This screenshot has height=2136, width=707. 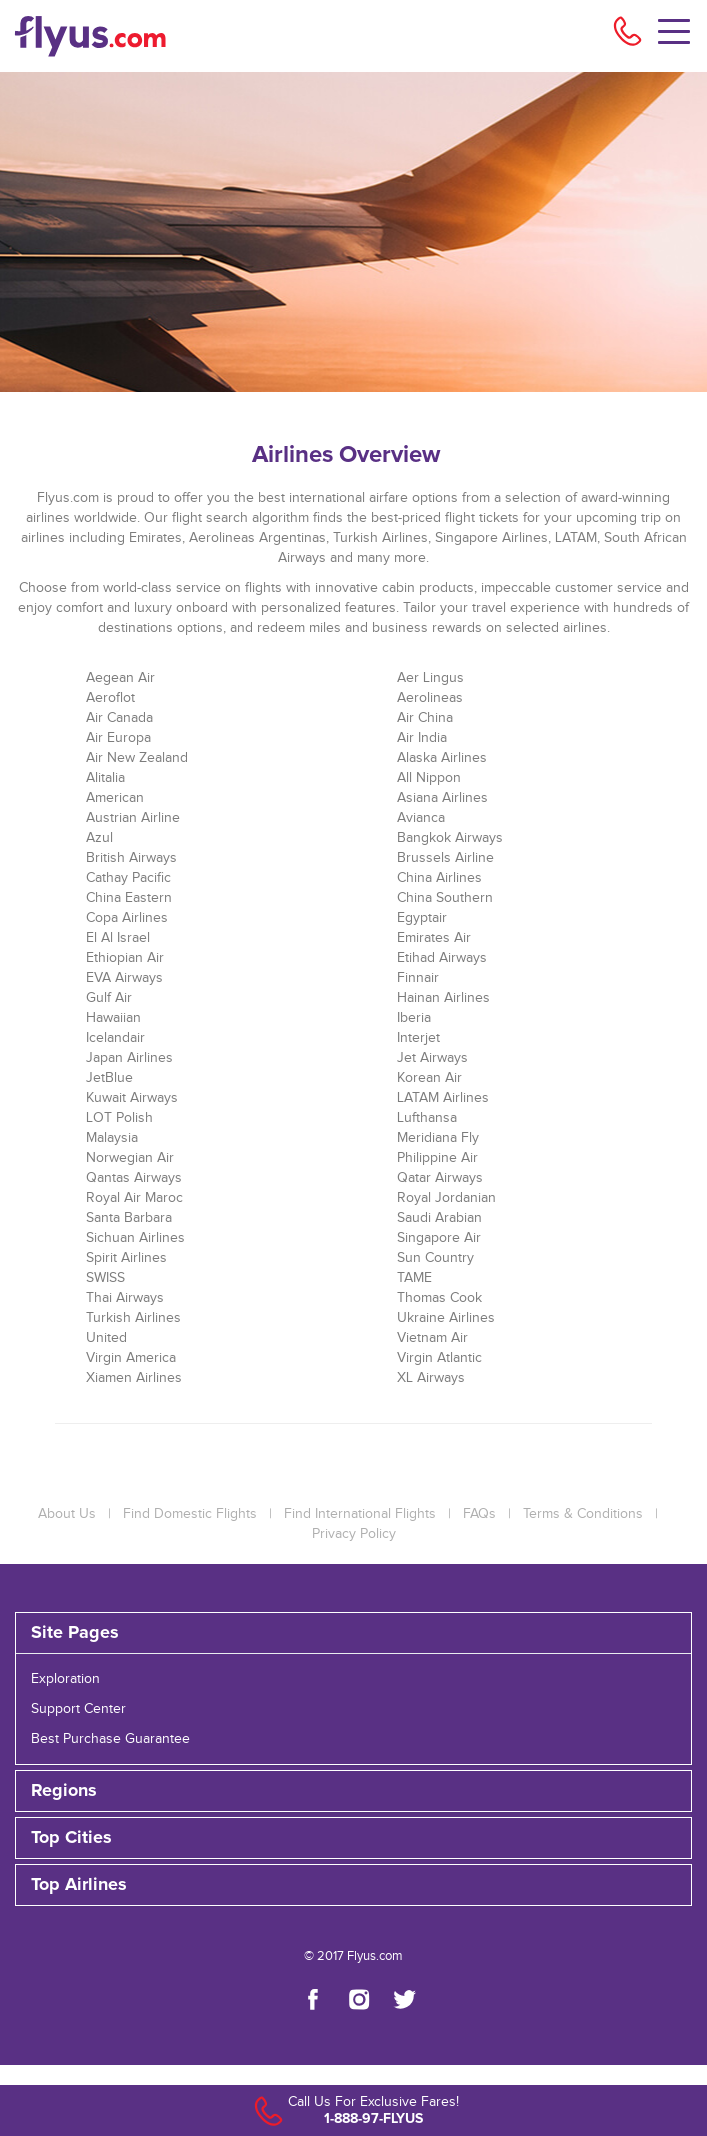 What do you see at coordinates (425, 718) in the screenshot?
I see `Air China` at bounding box center [425, 718].